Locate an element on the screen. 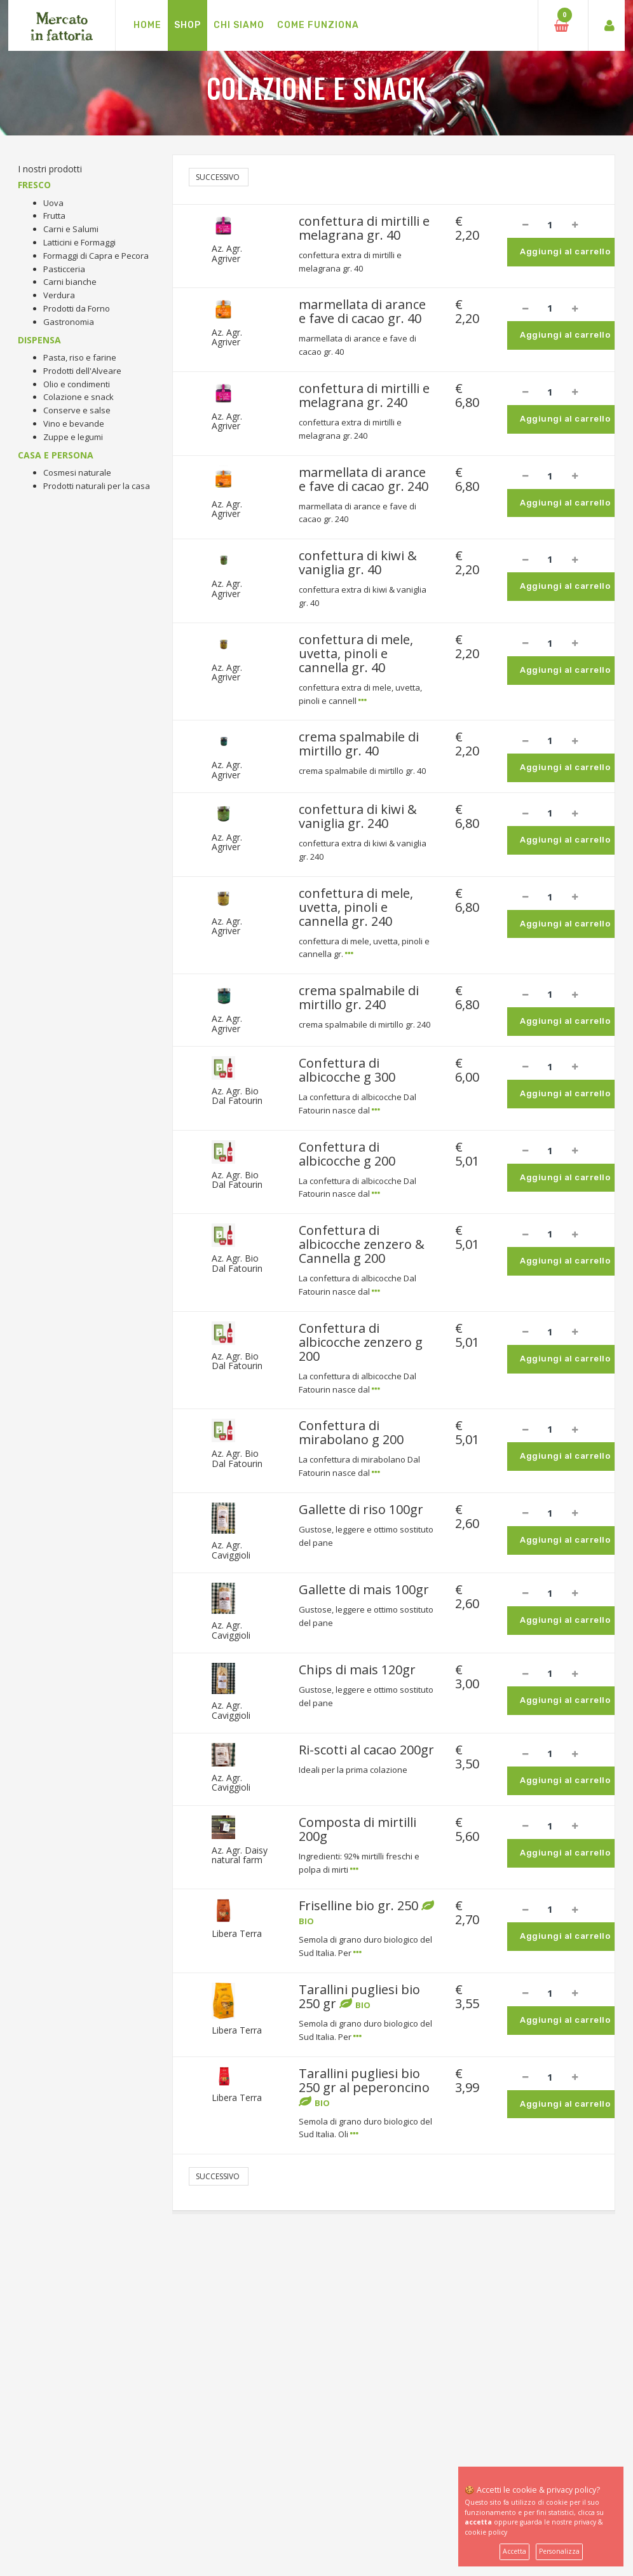 The image size is (633, 2576). Aggiungi al carrello is located at coordinates (565, 251).